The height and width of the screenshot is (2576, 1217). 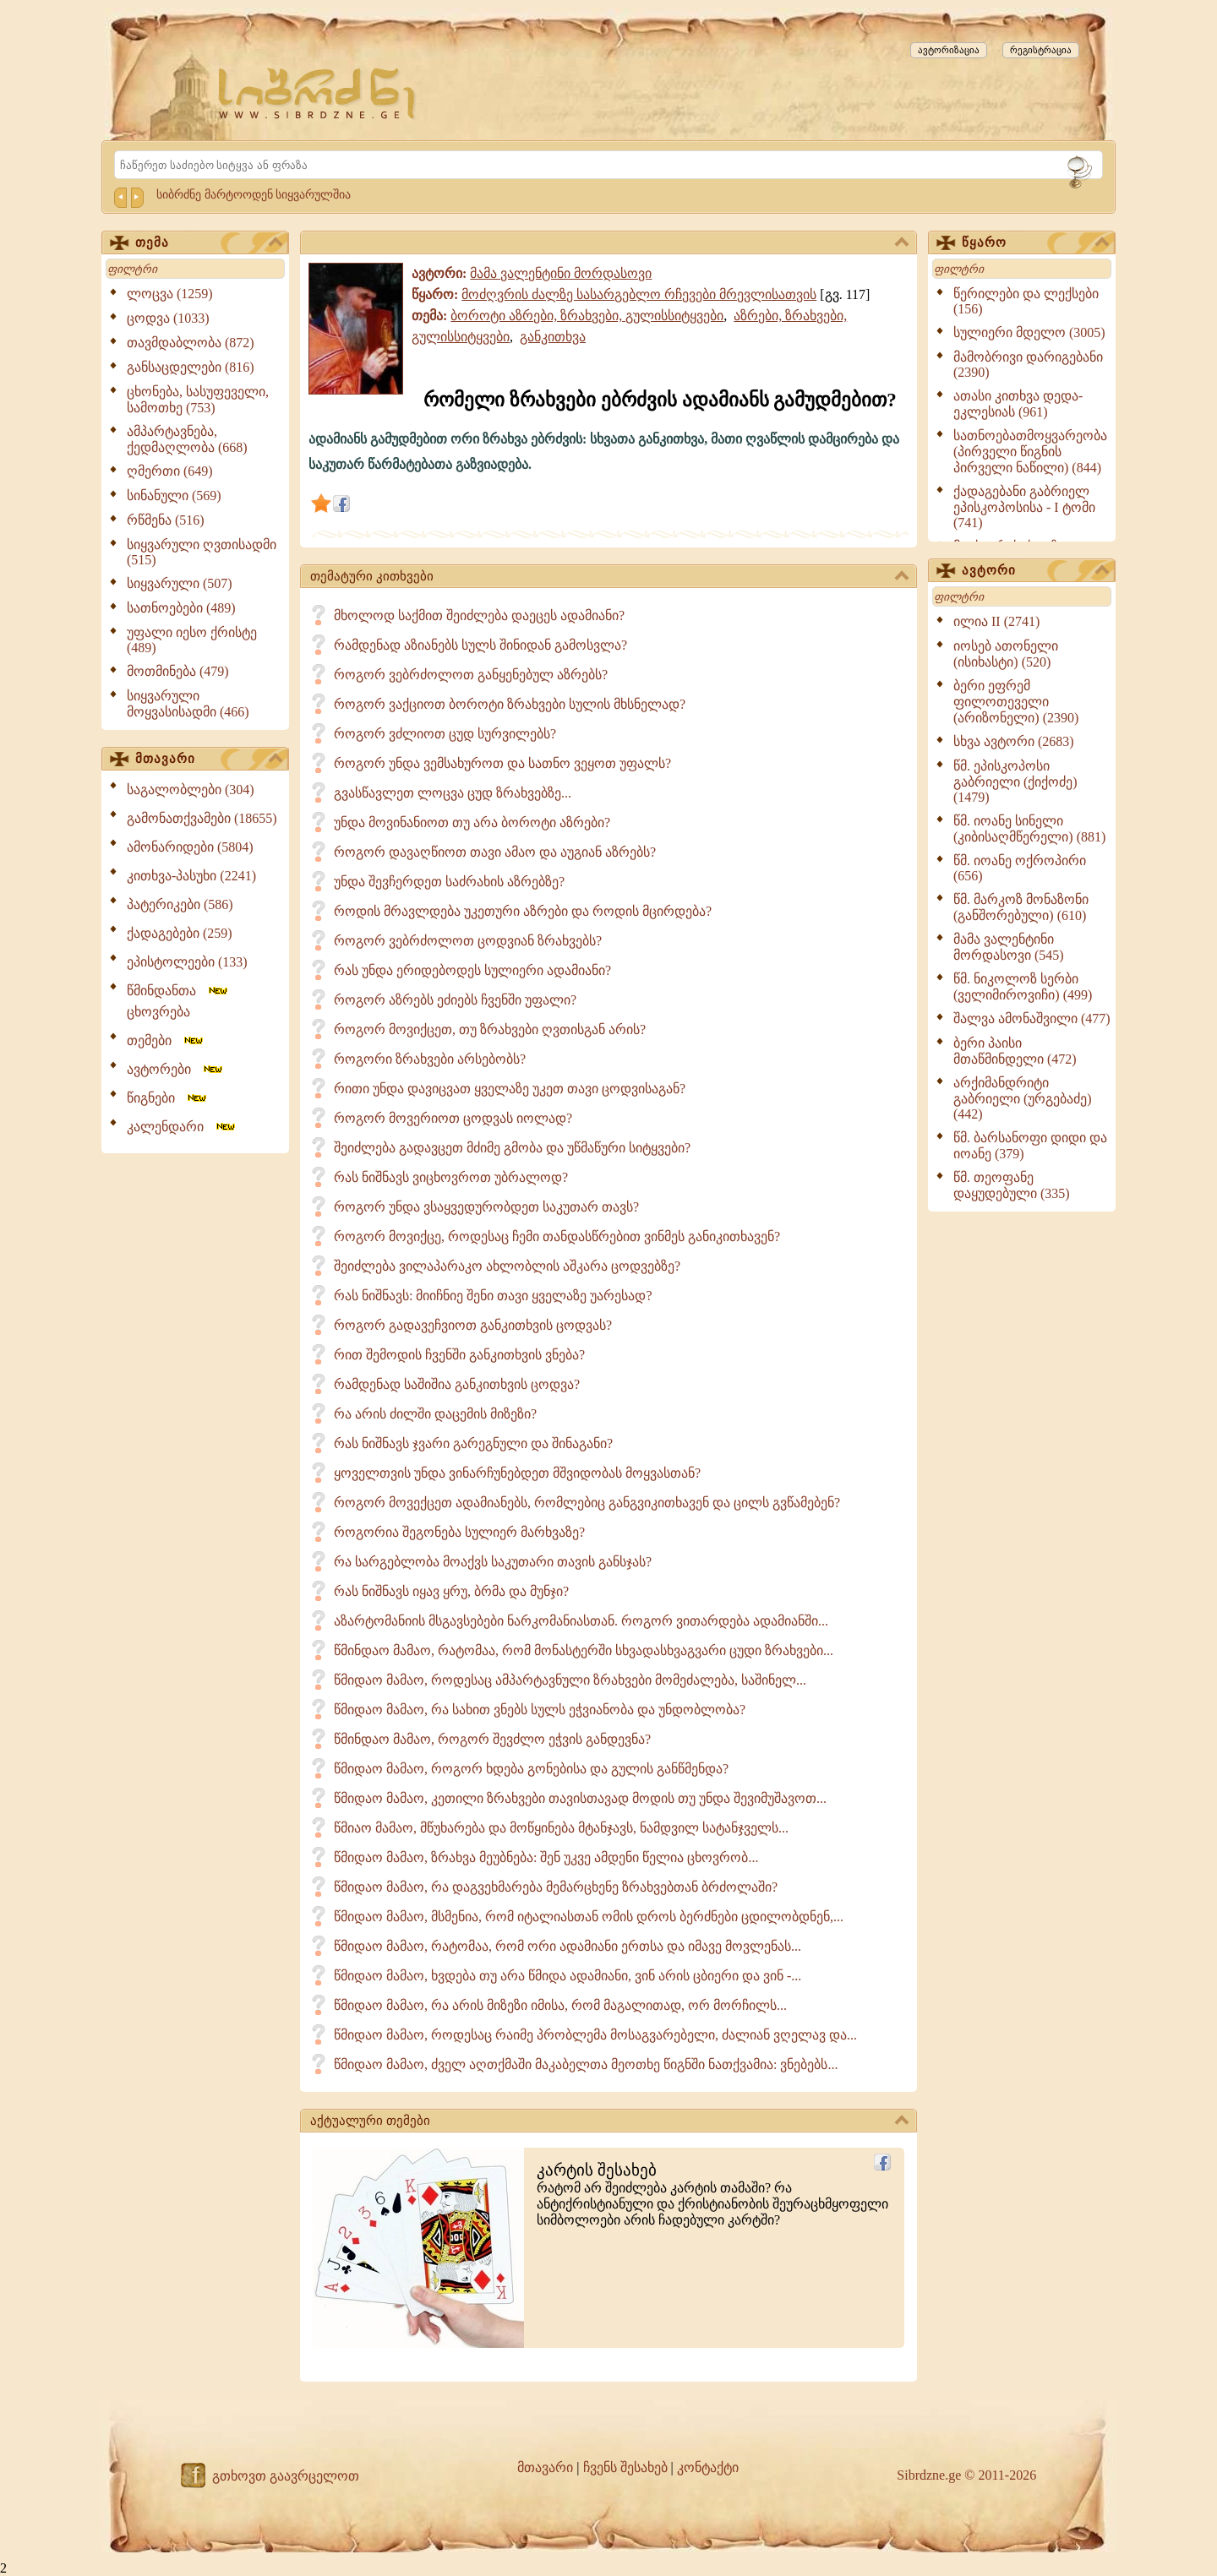 What do you see at coordinates (1030, 451) in the screenshot?
I see `სათნოებათმოყვარეობა (პირველი წიგნის პირველი ნაწილი) (844)` at bounding box center [1030, 451].